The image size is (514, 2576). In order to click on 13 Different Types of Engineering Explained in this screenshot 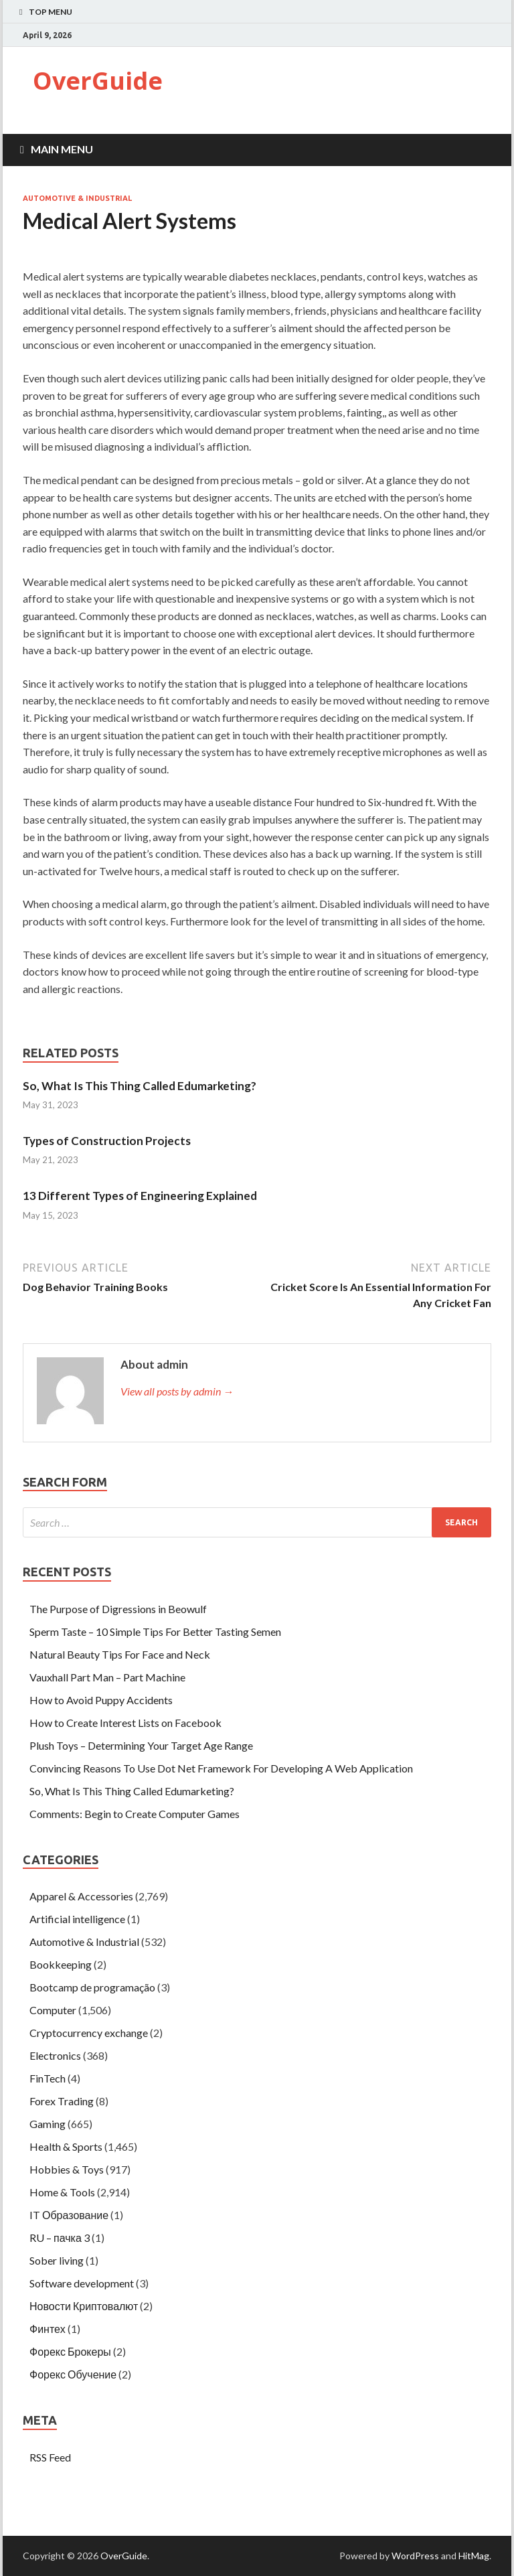, I will do `click(140, 1196)`.